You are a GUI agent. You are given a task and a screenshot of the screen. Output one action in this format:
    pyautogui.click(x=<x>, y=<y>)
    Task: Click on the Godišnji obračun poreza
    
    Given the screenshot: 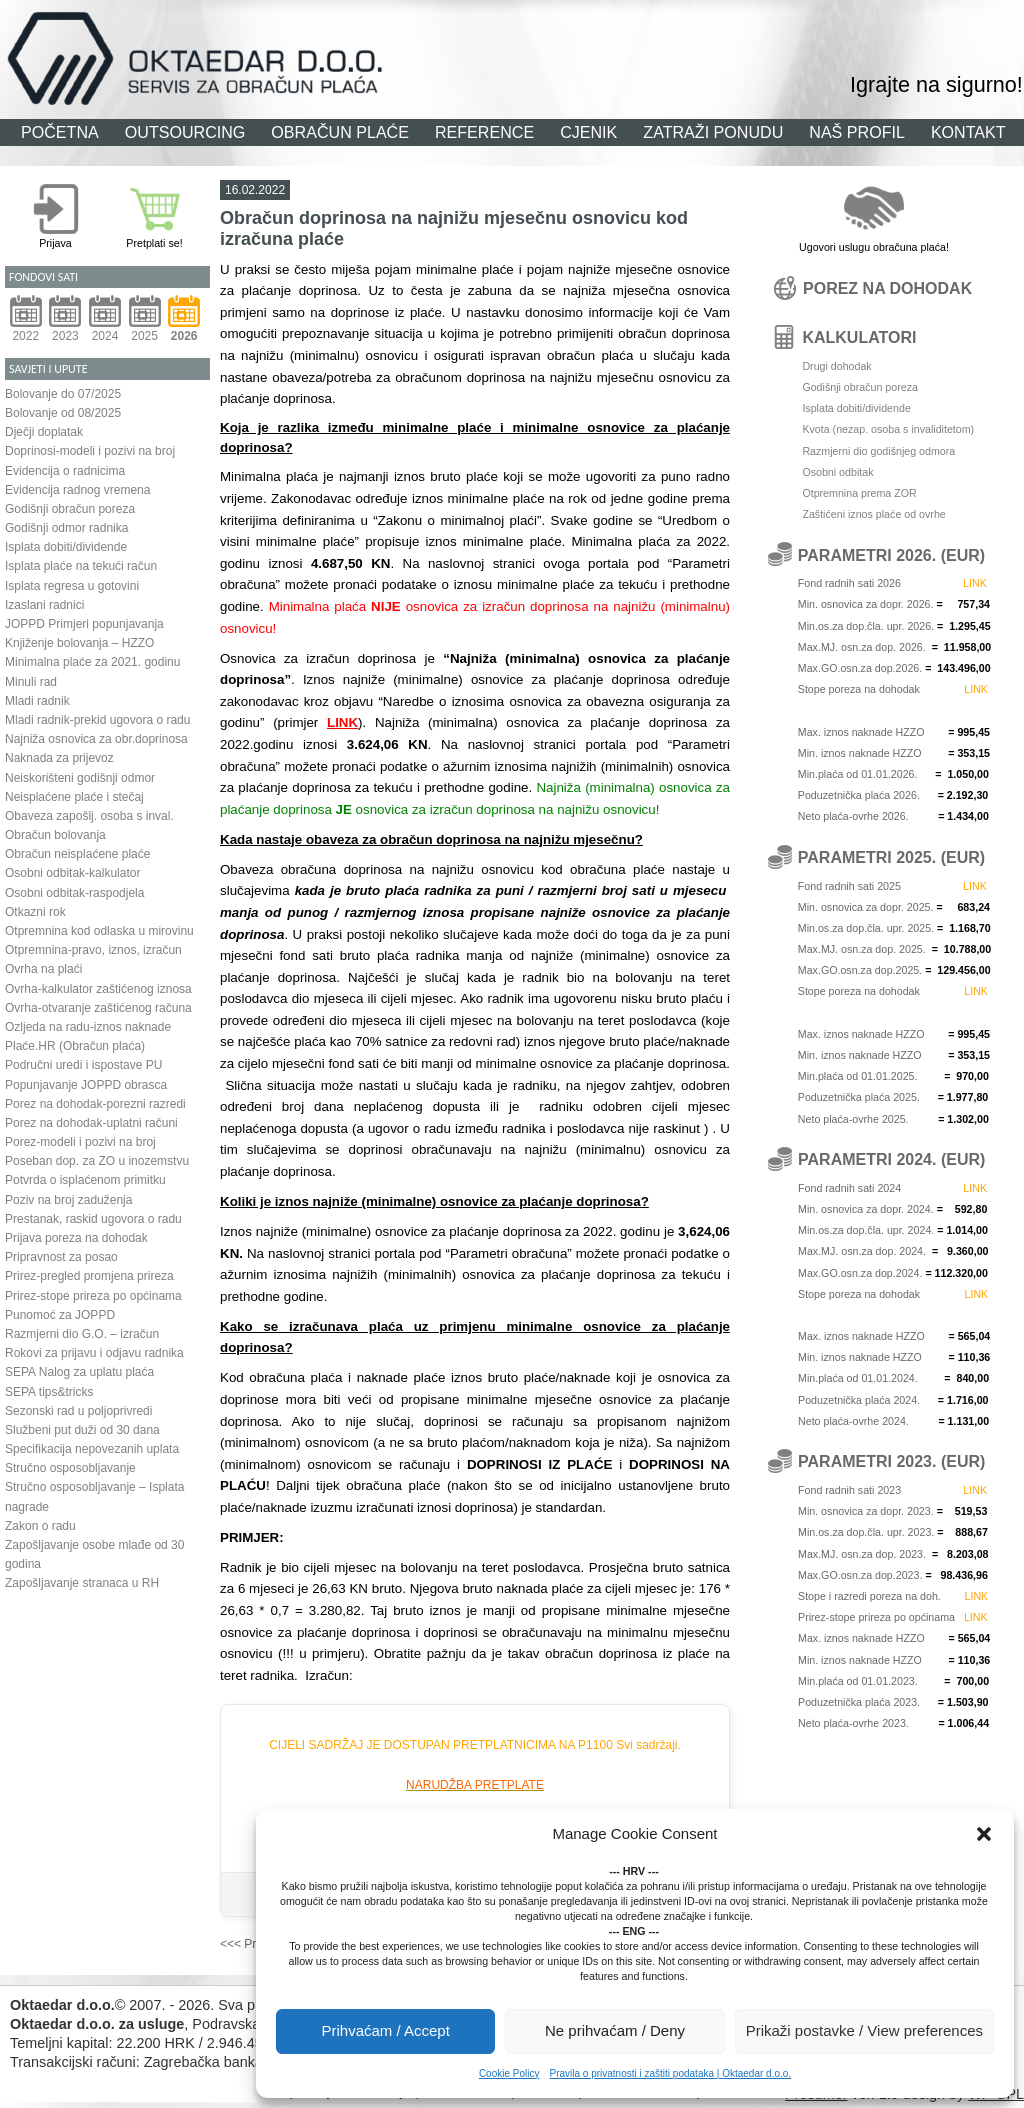 What is the action you would take?
    pyautogui.click(x=70, y=509)
    